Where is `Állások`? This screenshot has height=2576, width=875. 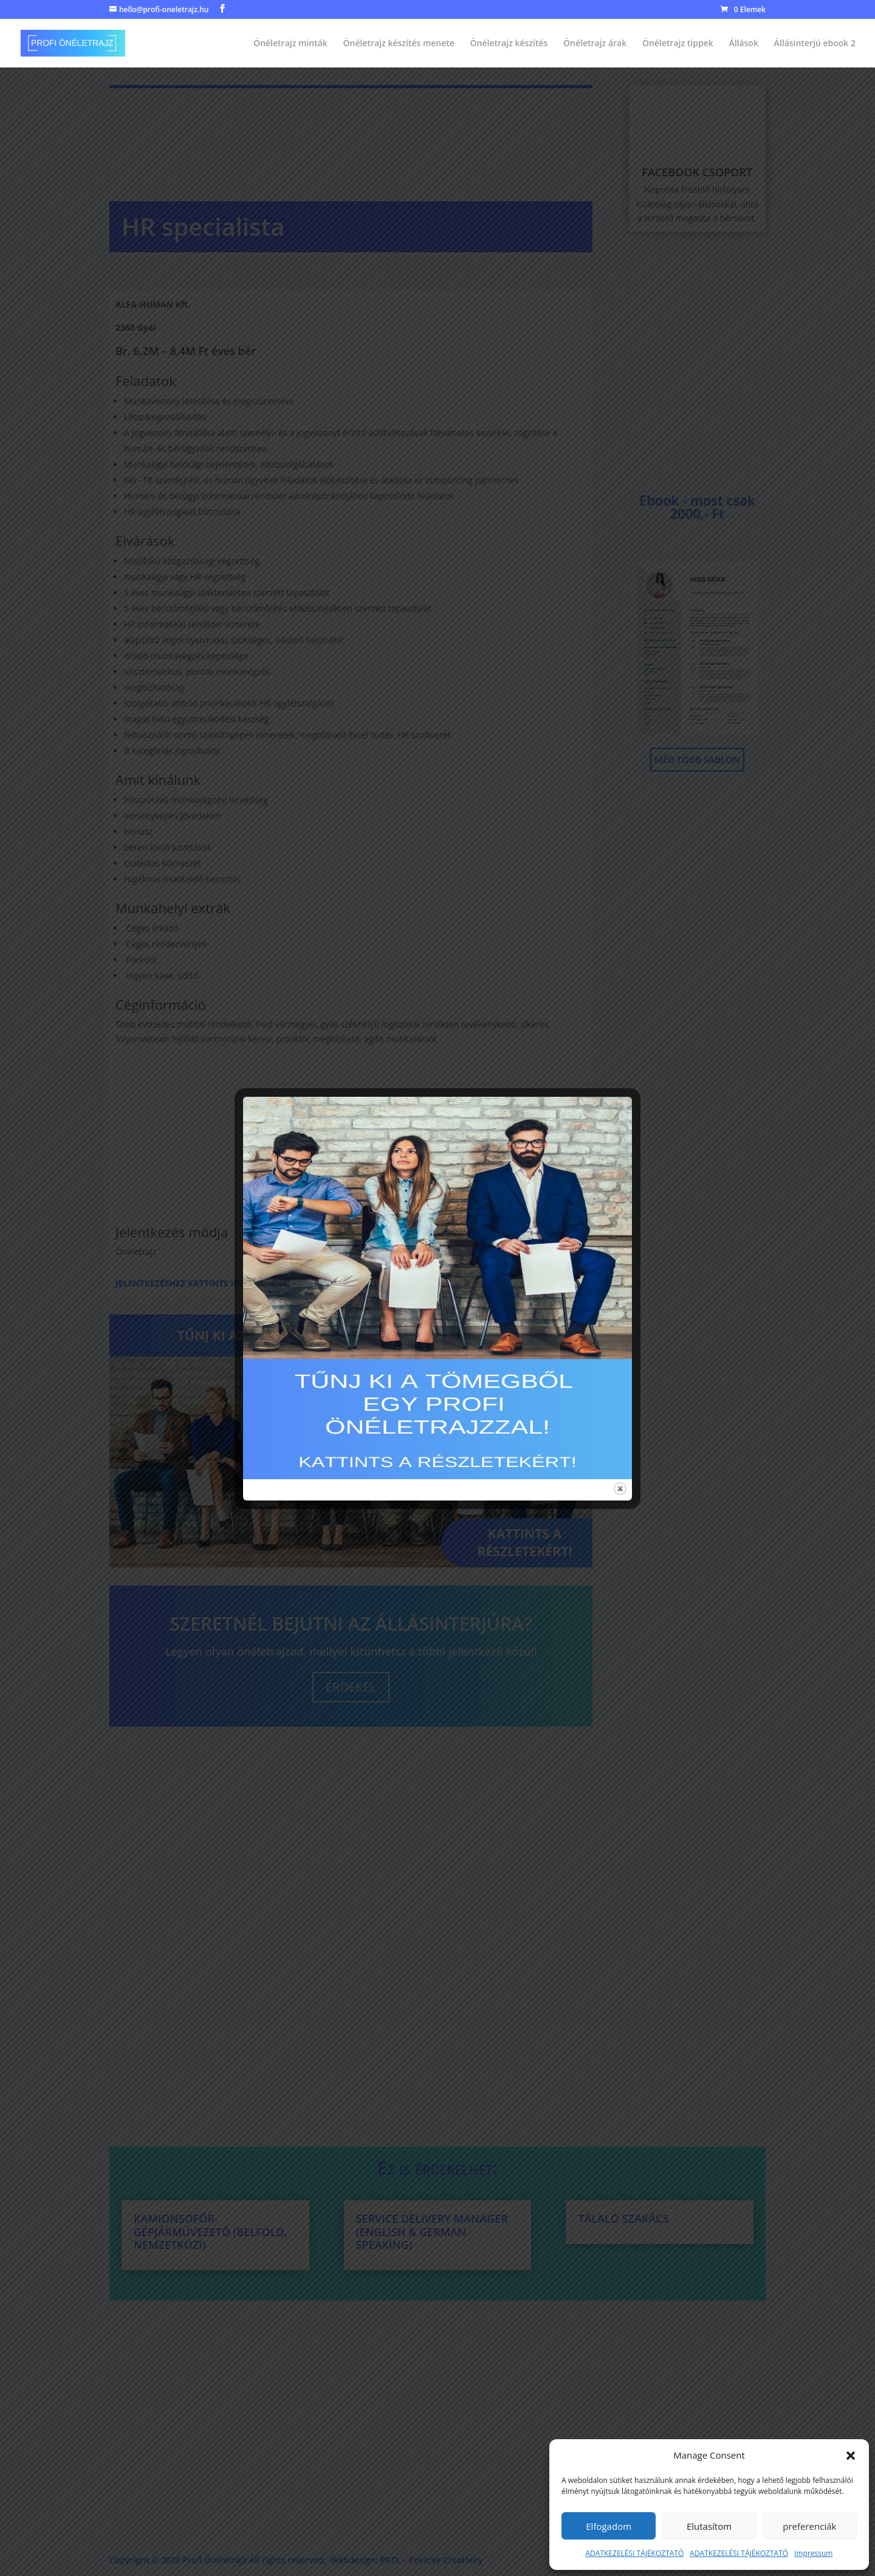 Állások is located at coordinates (743, 44).